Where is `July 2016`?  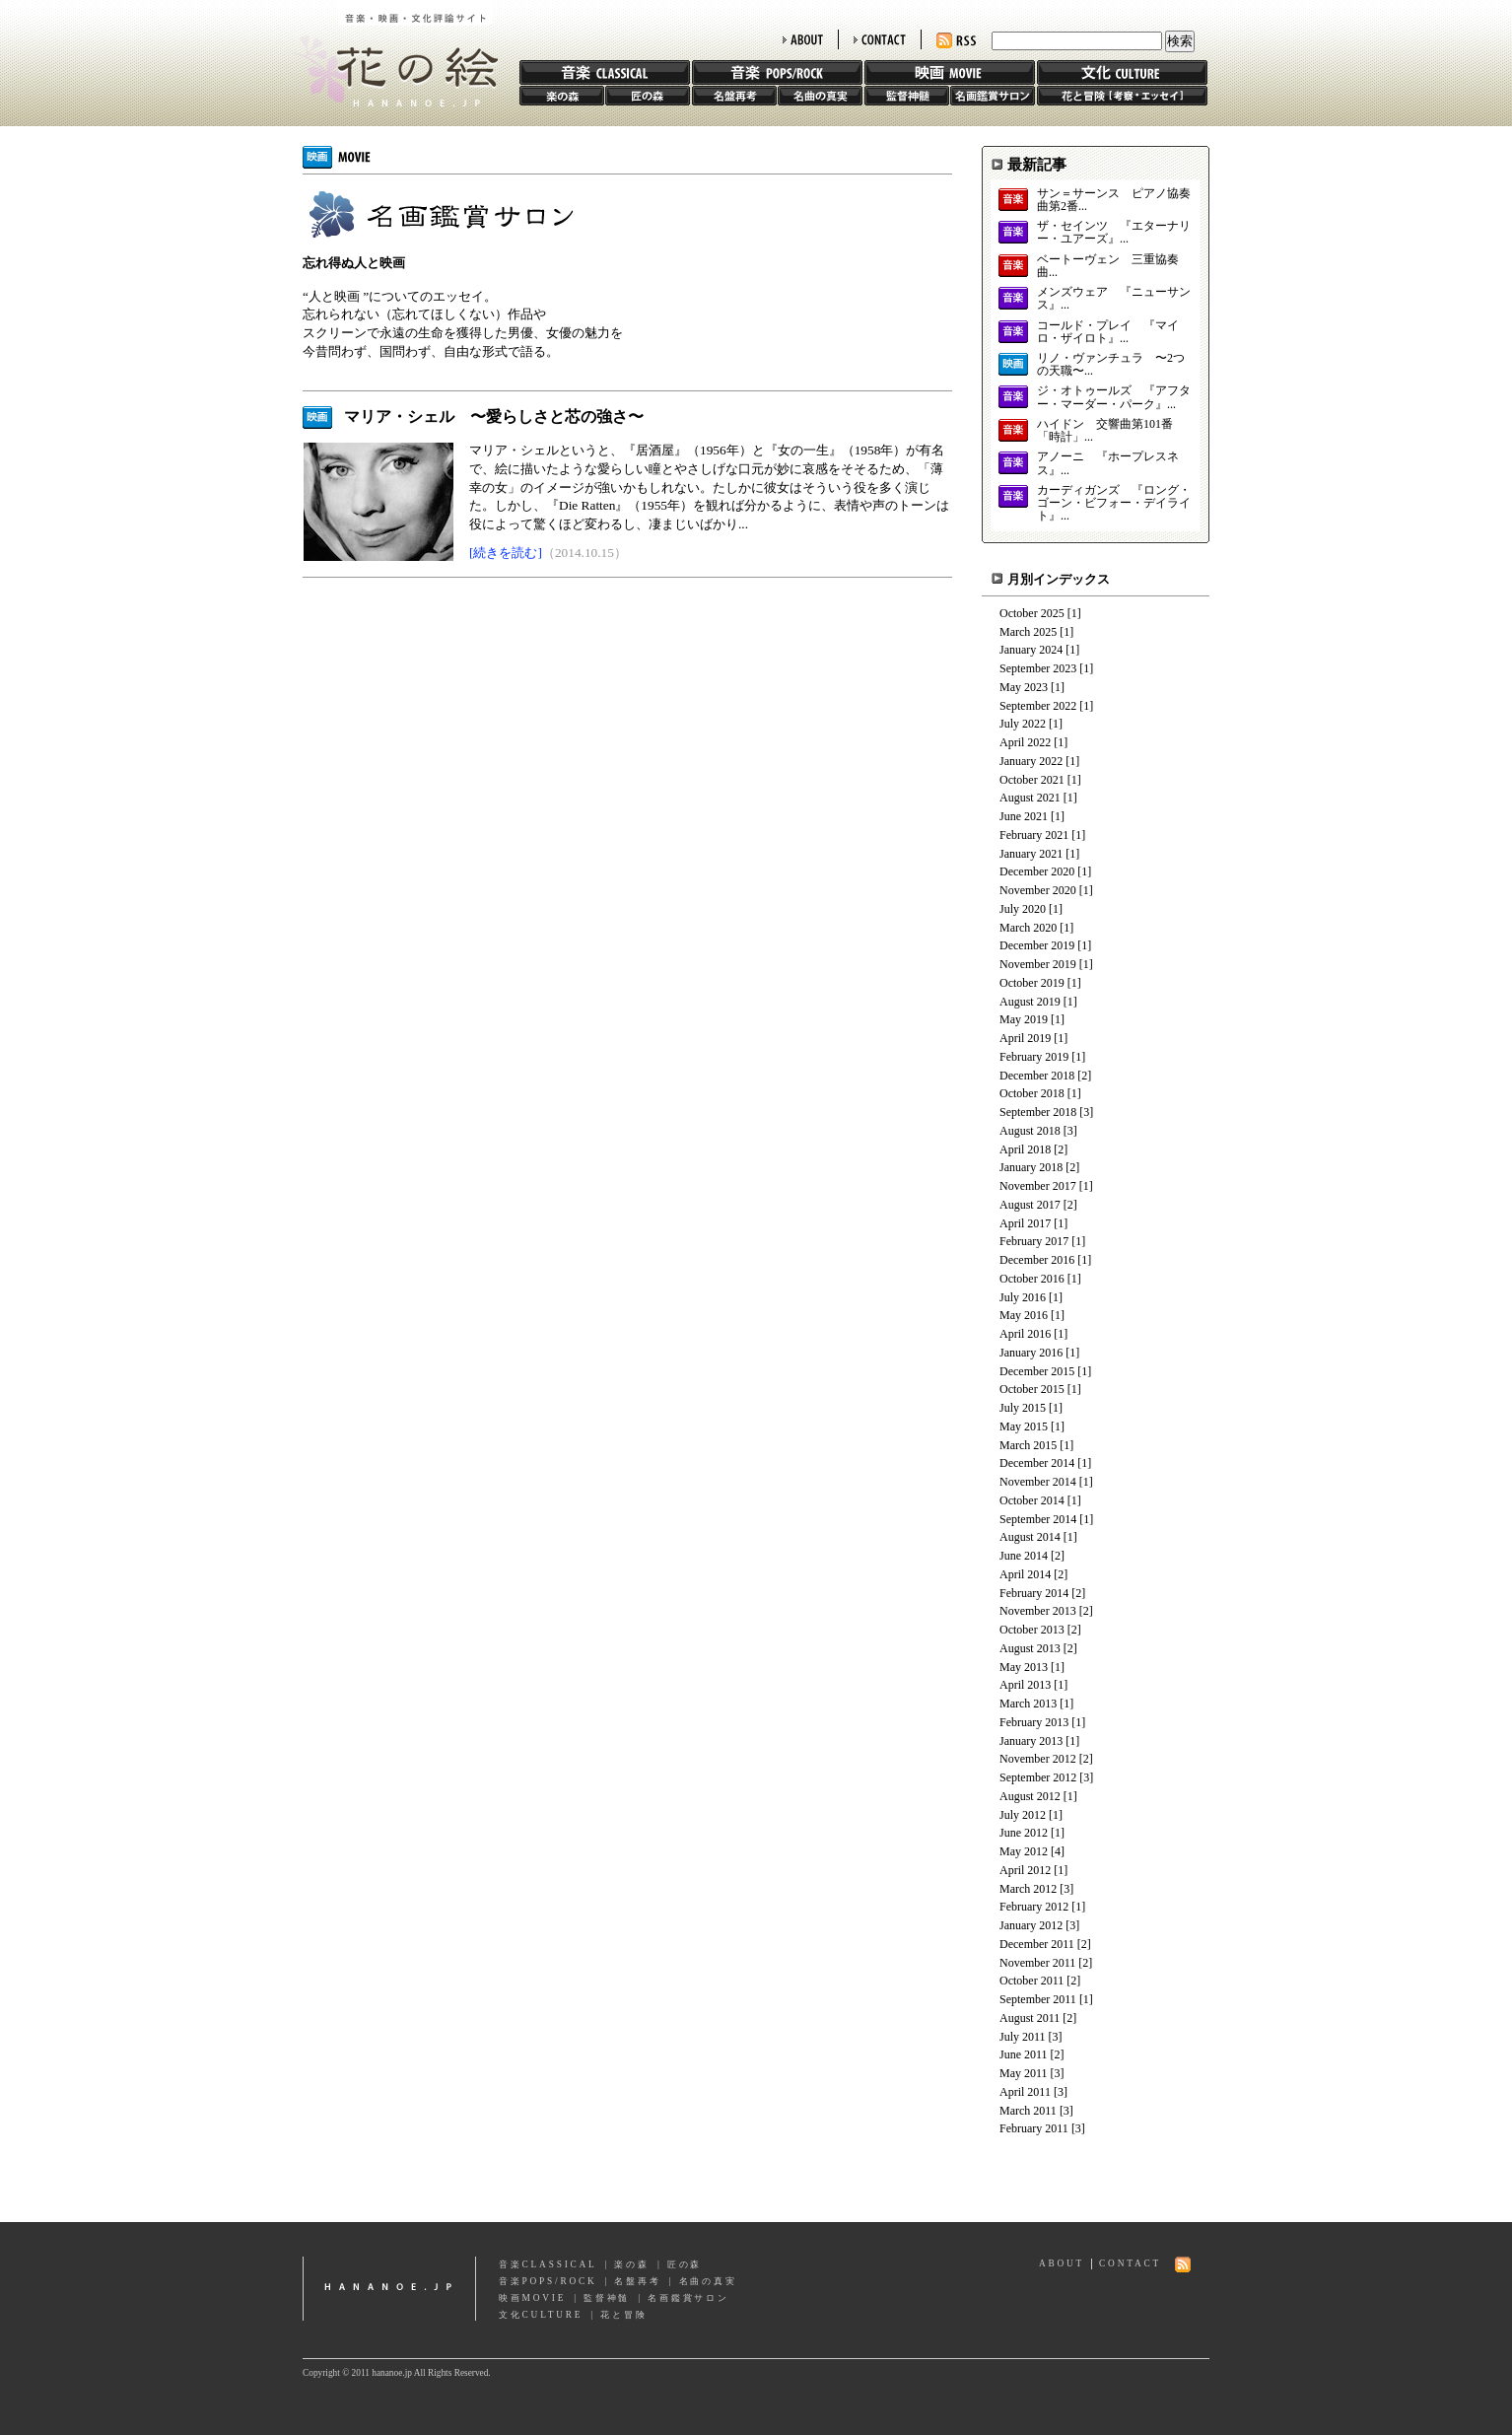
July 2016 is located at coordinates (1022, 1297).